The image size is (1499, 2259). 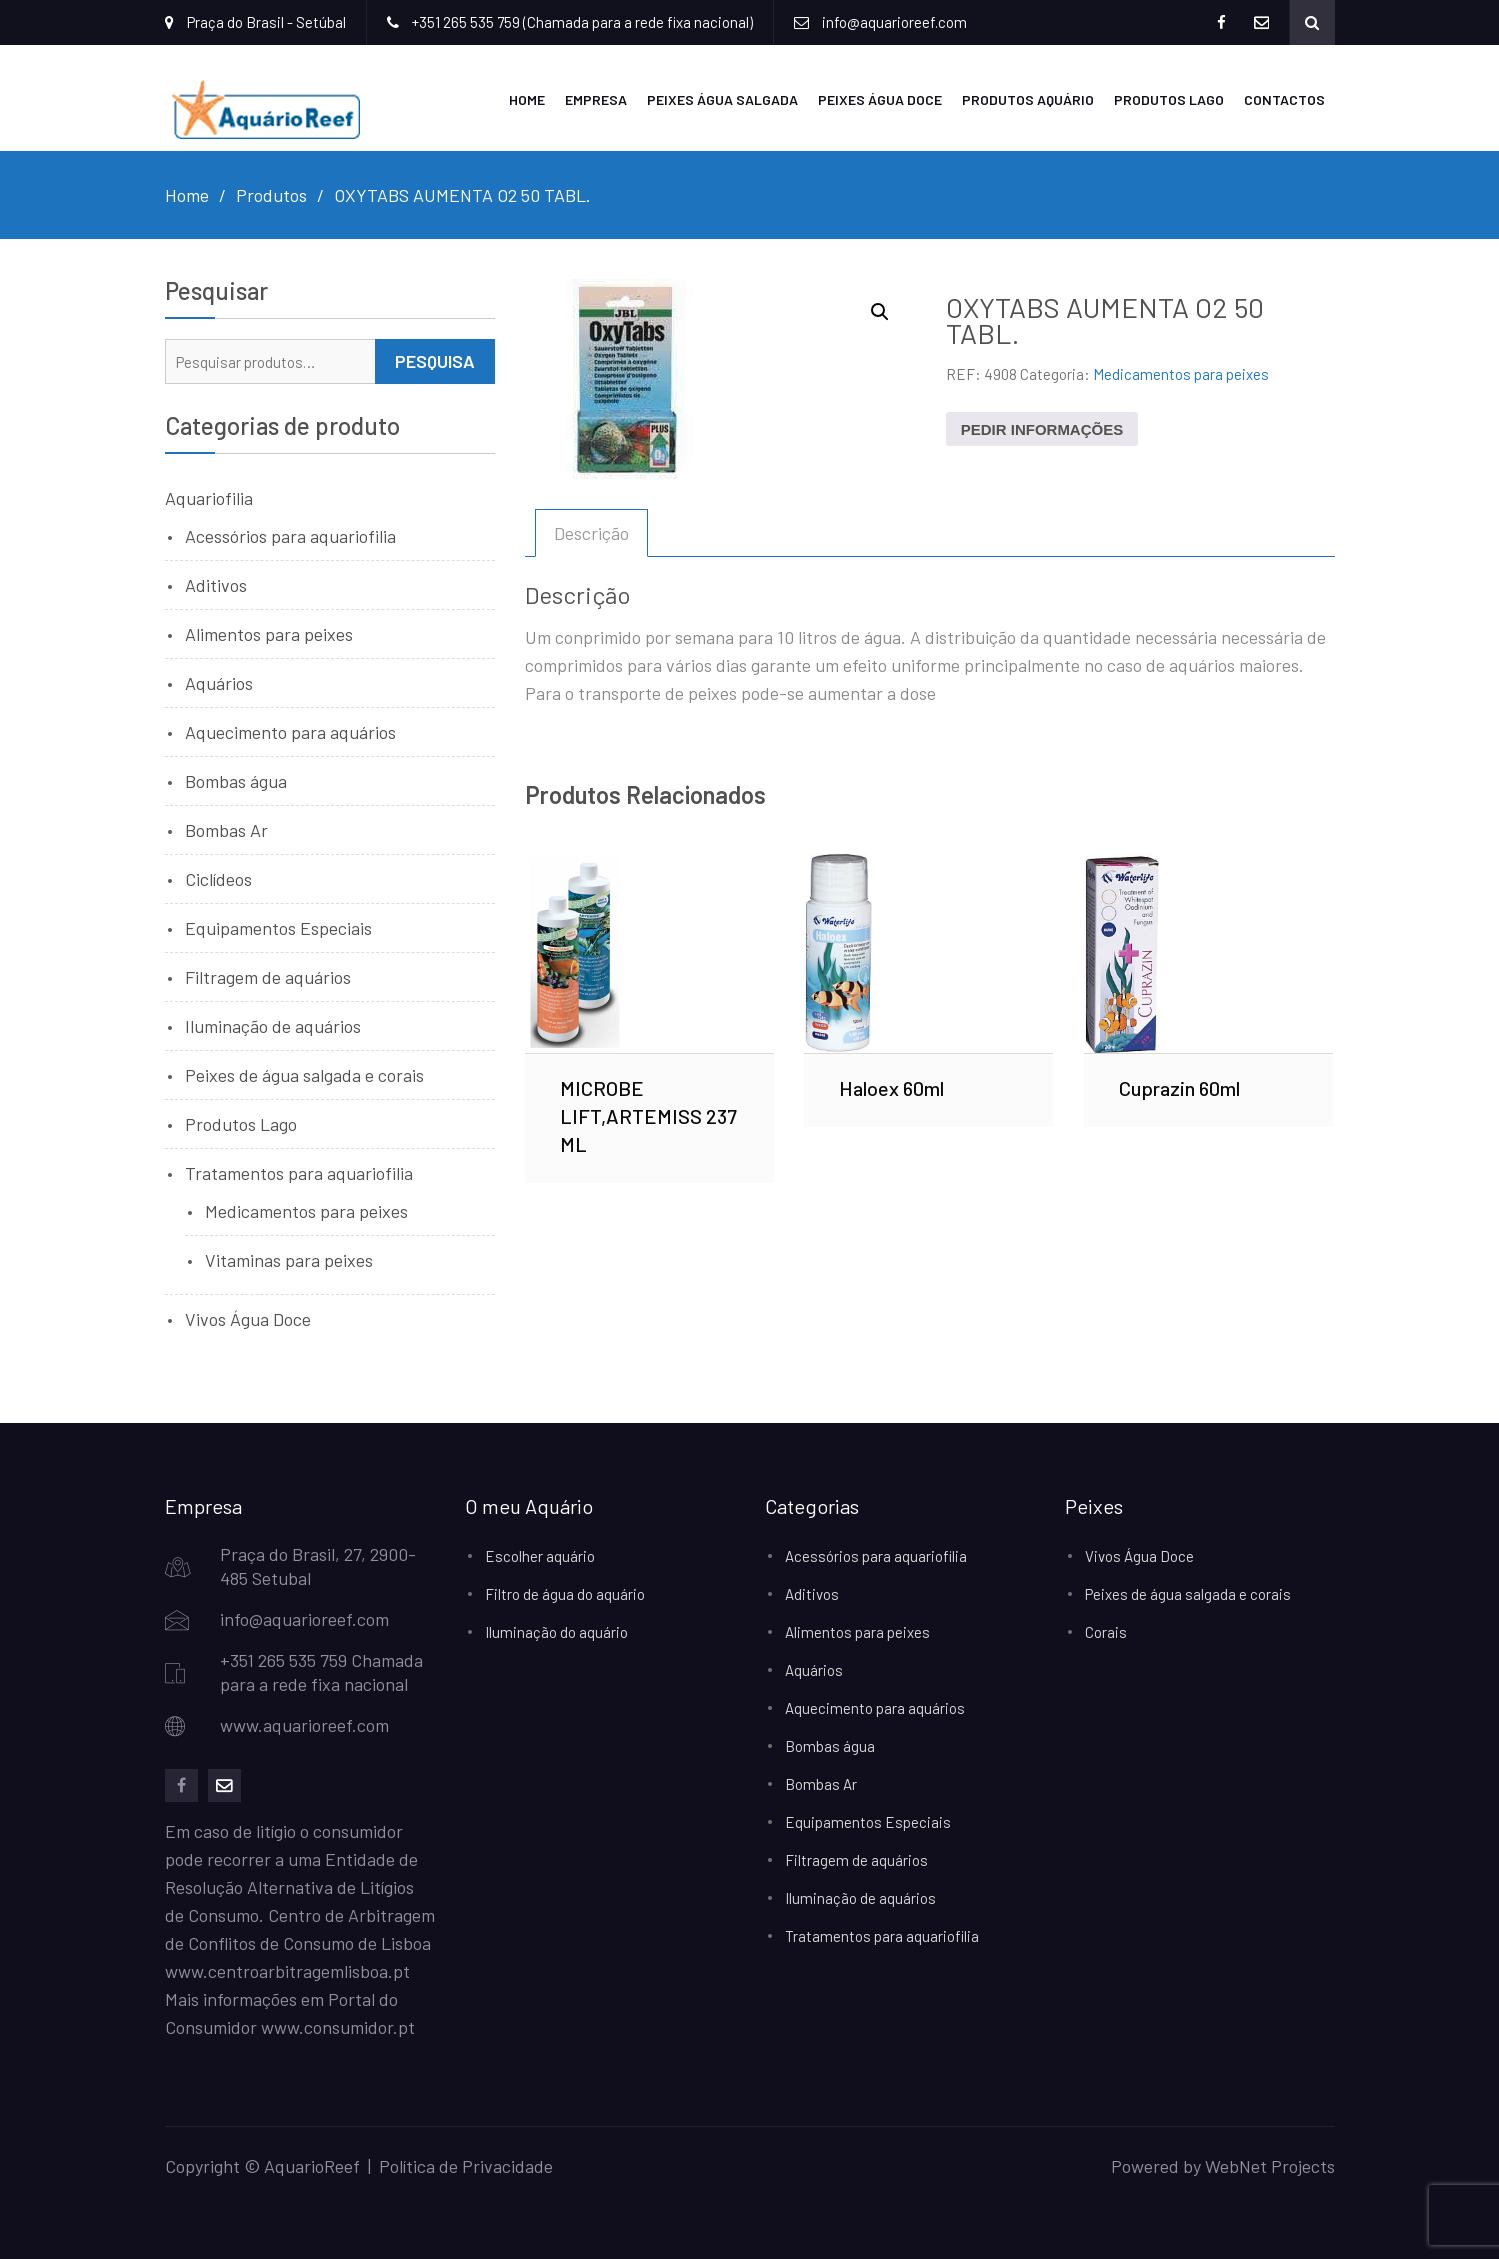 I want to click on Peixes Água Doce, so click(x=880, y=98).